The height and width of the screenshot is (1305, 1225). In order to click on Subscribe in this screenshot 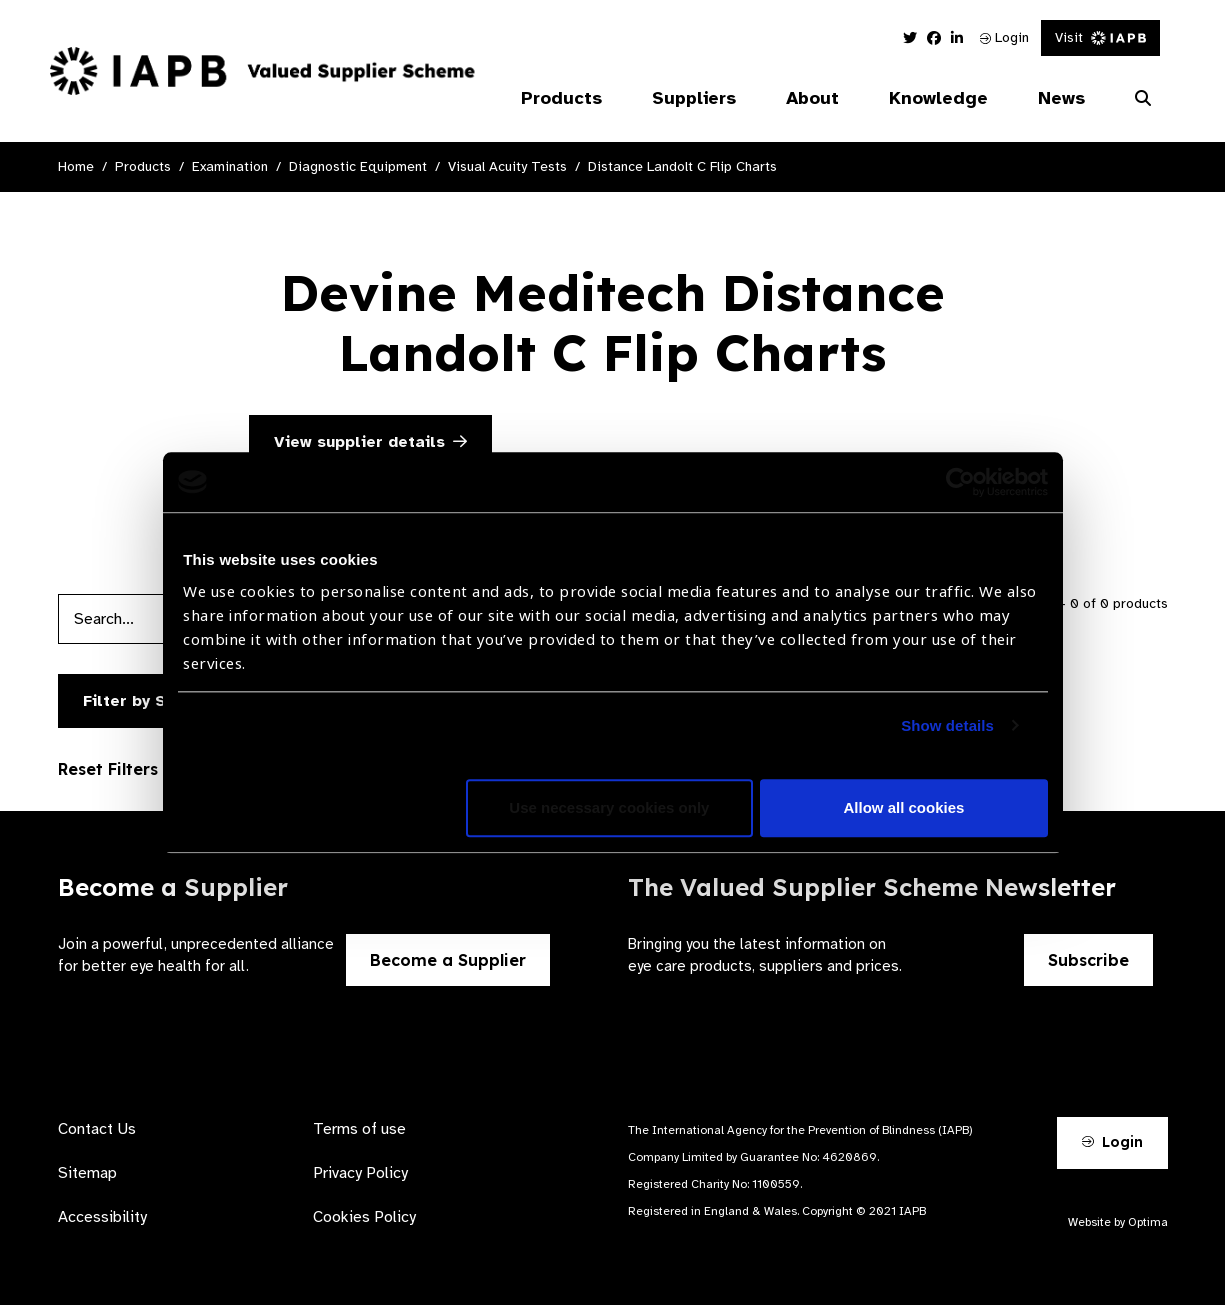, I will do `click(1088, 960)`.